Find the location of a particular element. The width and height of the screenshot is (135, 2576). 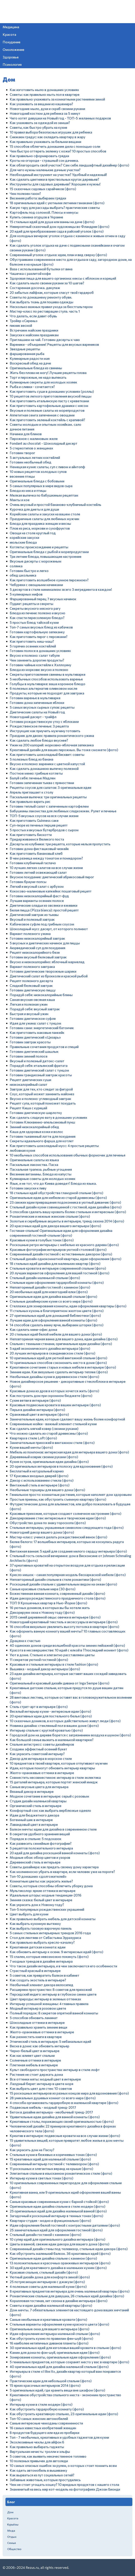

Расширяем пространство: 8 советов для прихожей is located at coordinates (51, 1989).